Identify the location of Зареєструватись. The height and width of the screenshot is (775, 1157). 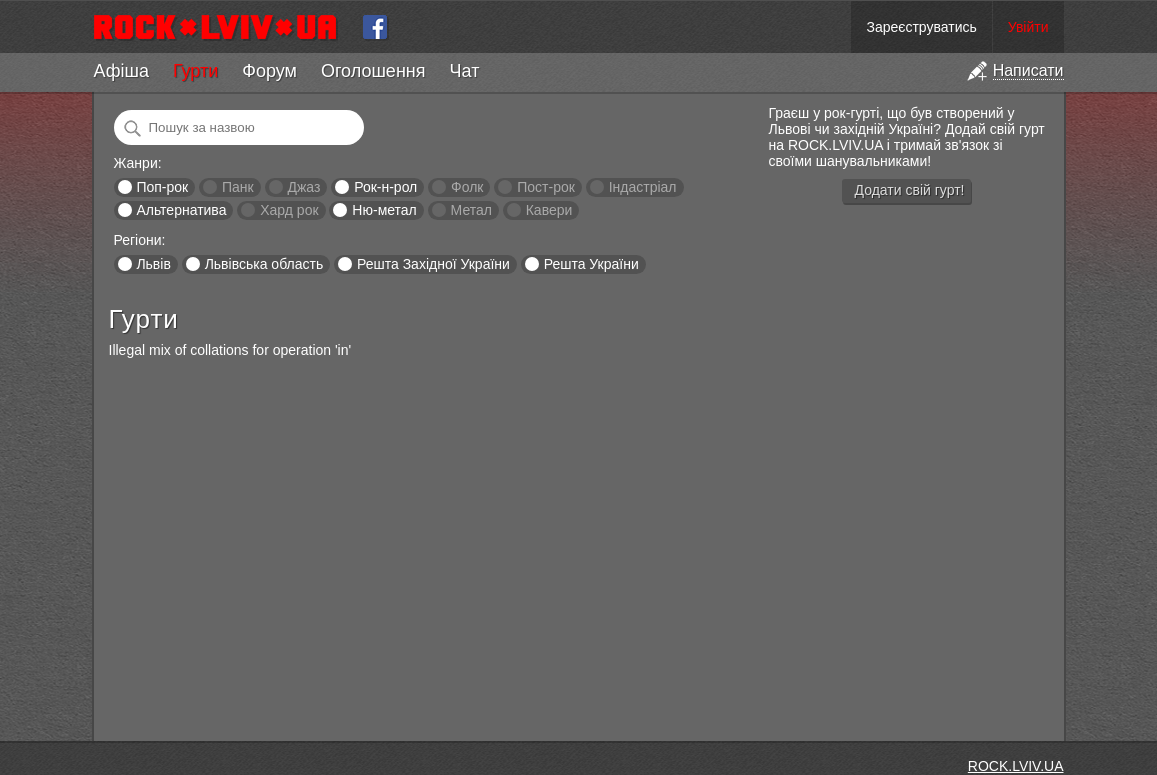
(921, 27).